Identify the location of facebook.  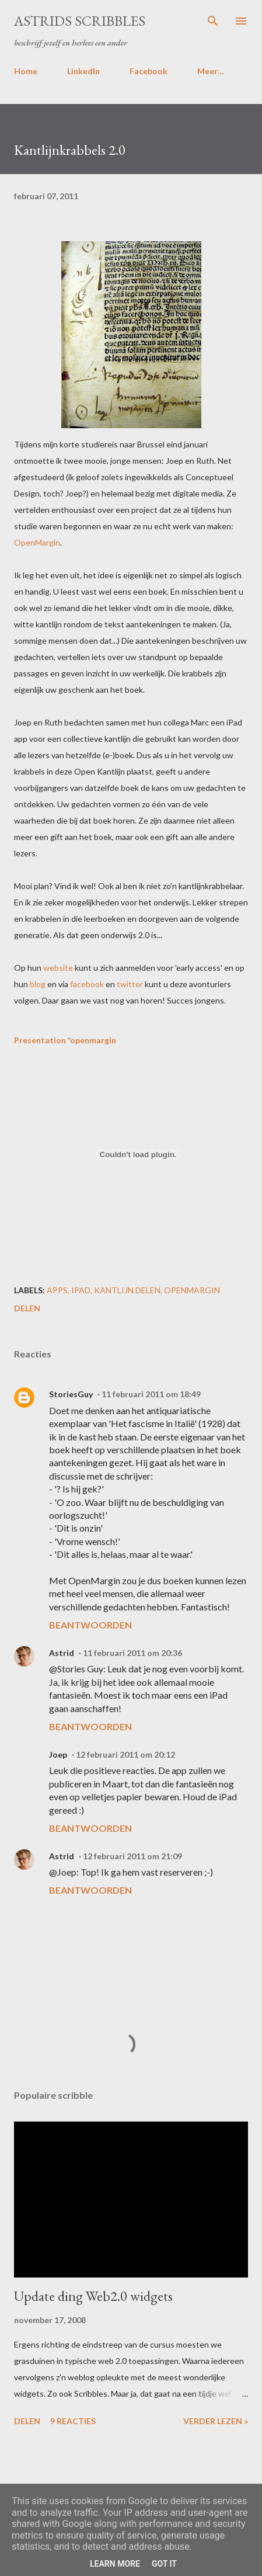
(87, 984).